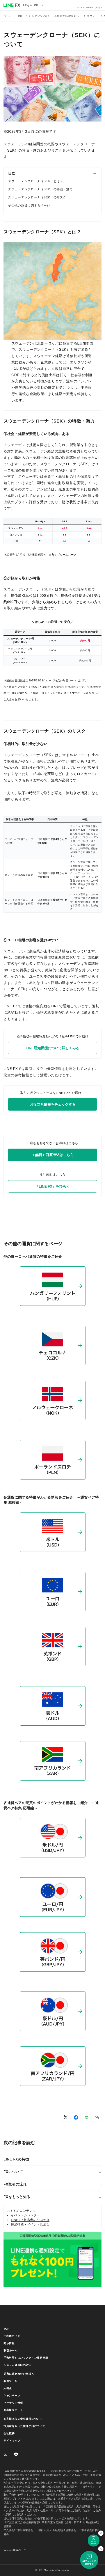 Image resolution: width=105 pixels, height=2576 pixels. Describe the element at coordinates (8, 2388) in the screenshot. I see `入出金` at that location.